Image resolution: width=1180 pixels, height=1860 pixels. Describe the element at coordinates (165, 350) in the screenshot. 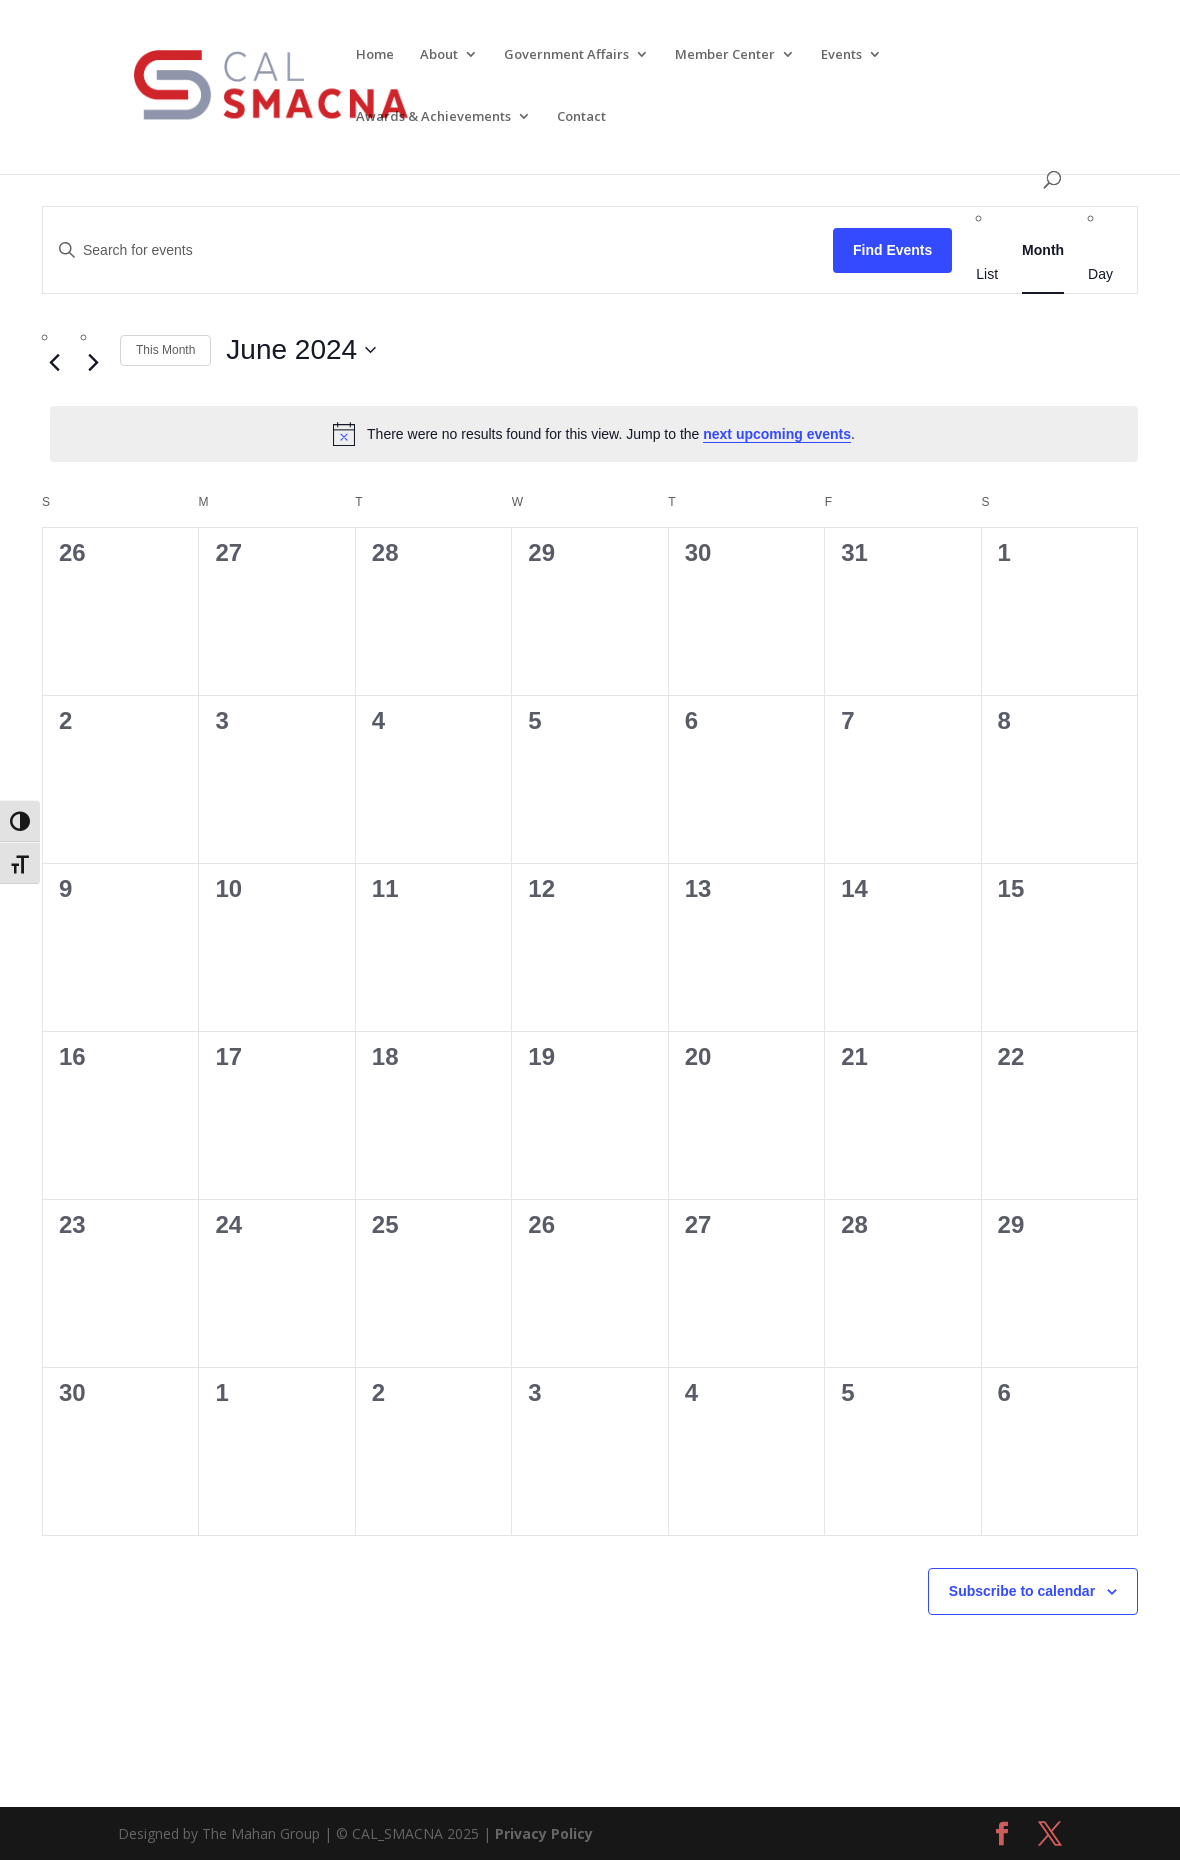

I see `This Month` at that location.